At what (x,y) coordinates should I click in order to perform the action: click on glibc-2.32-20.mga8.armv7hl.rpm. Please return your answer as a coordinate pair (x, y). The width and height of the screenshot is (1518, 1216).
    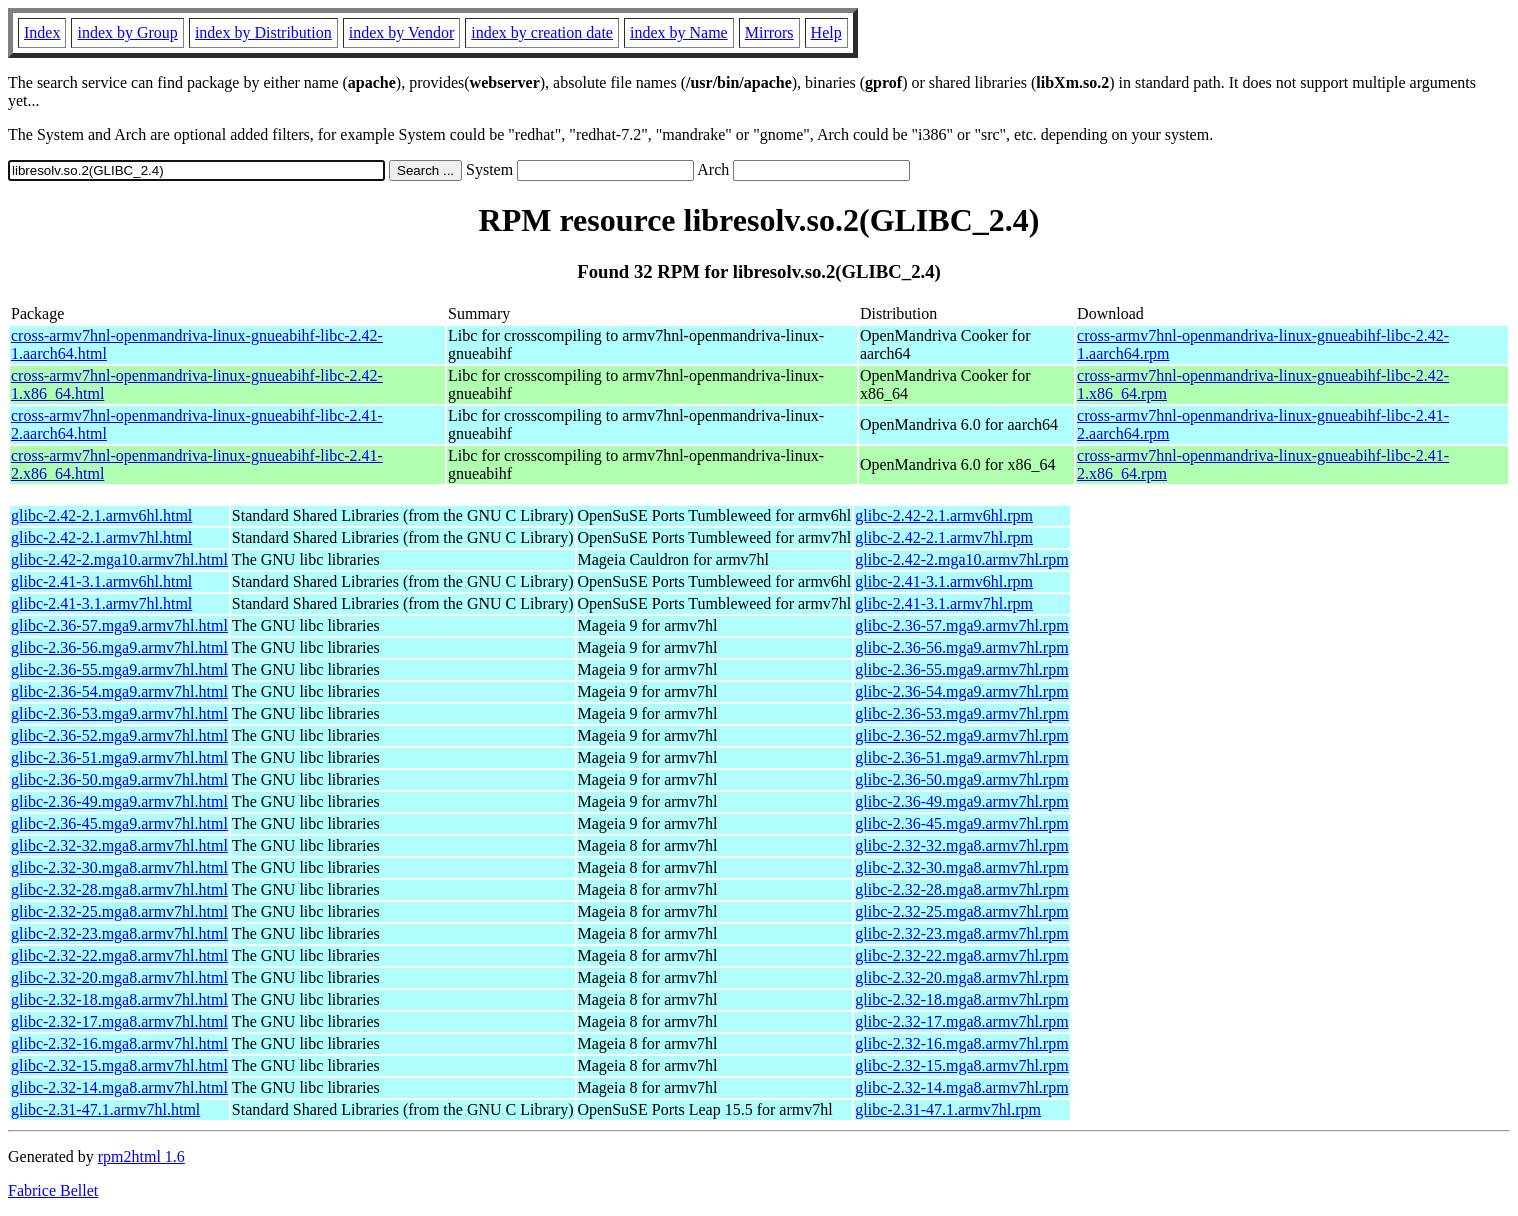
    Looking at the image, I should click on (961, 977).